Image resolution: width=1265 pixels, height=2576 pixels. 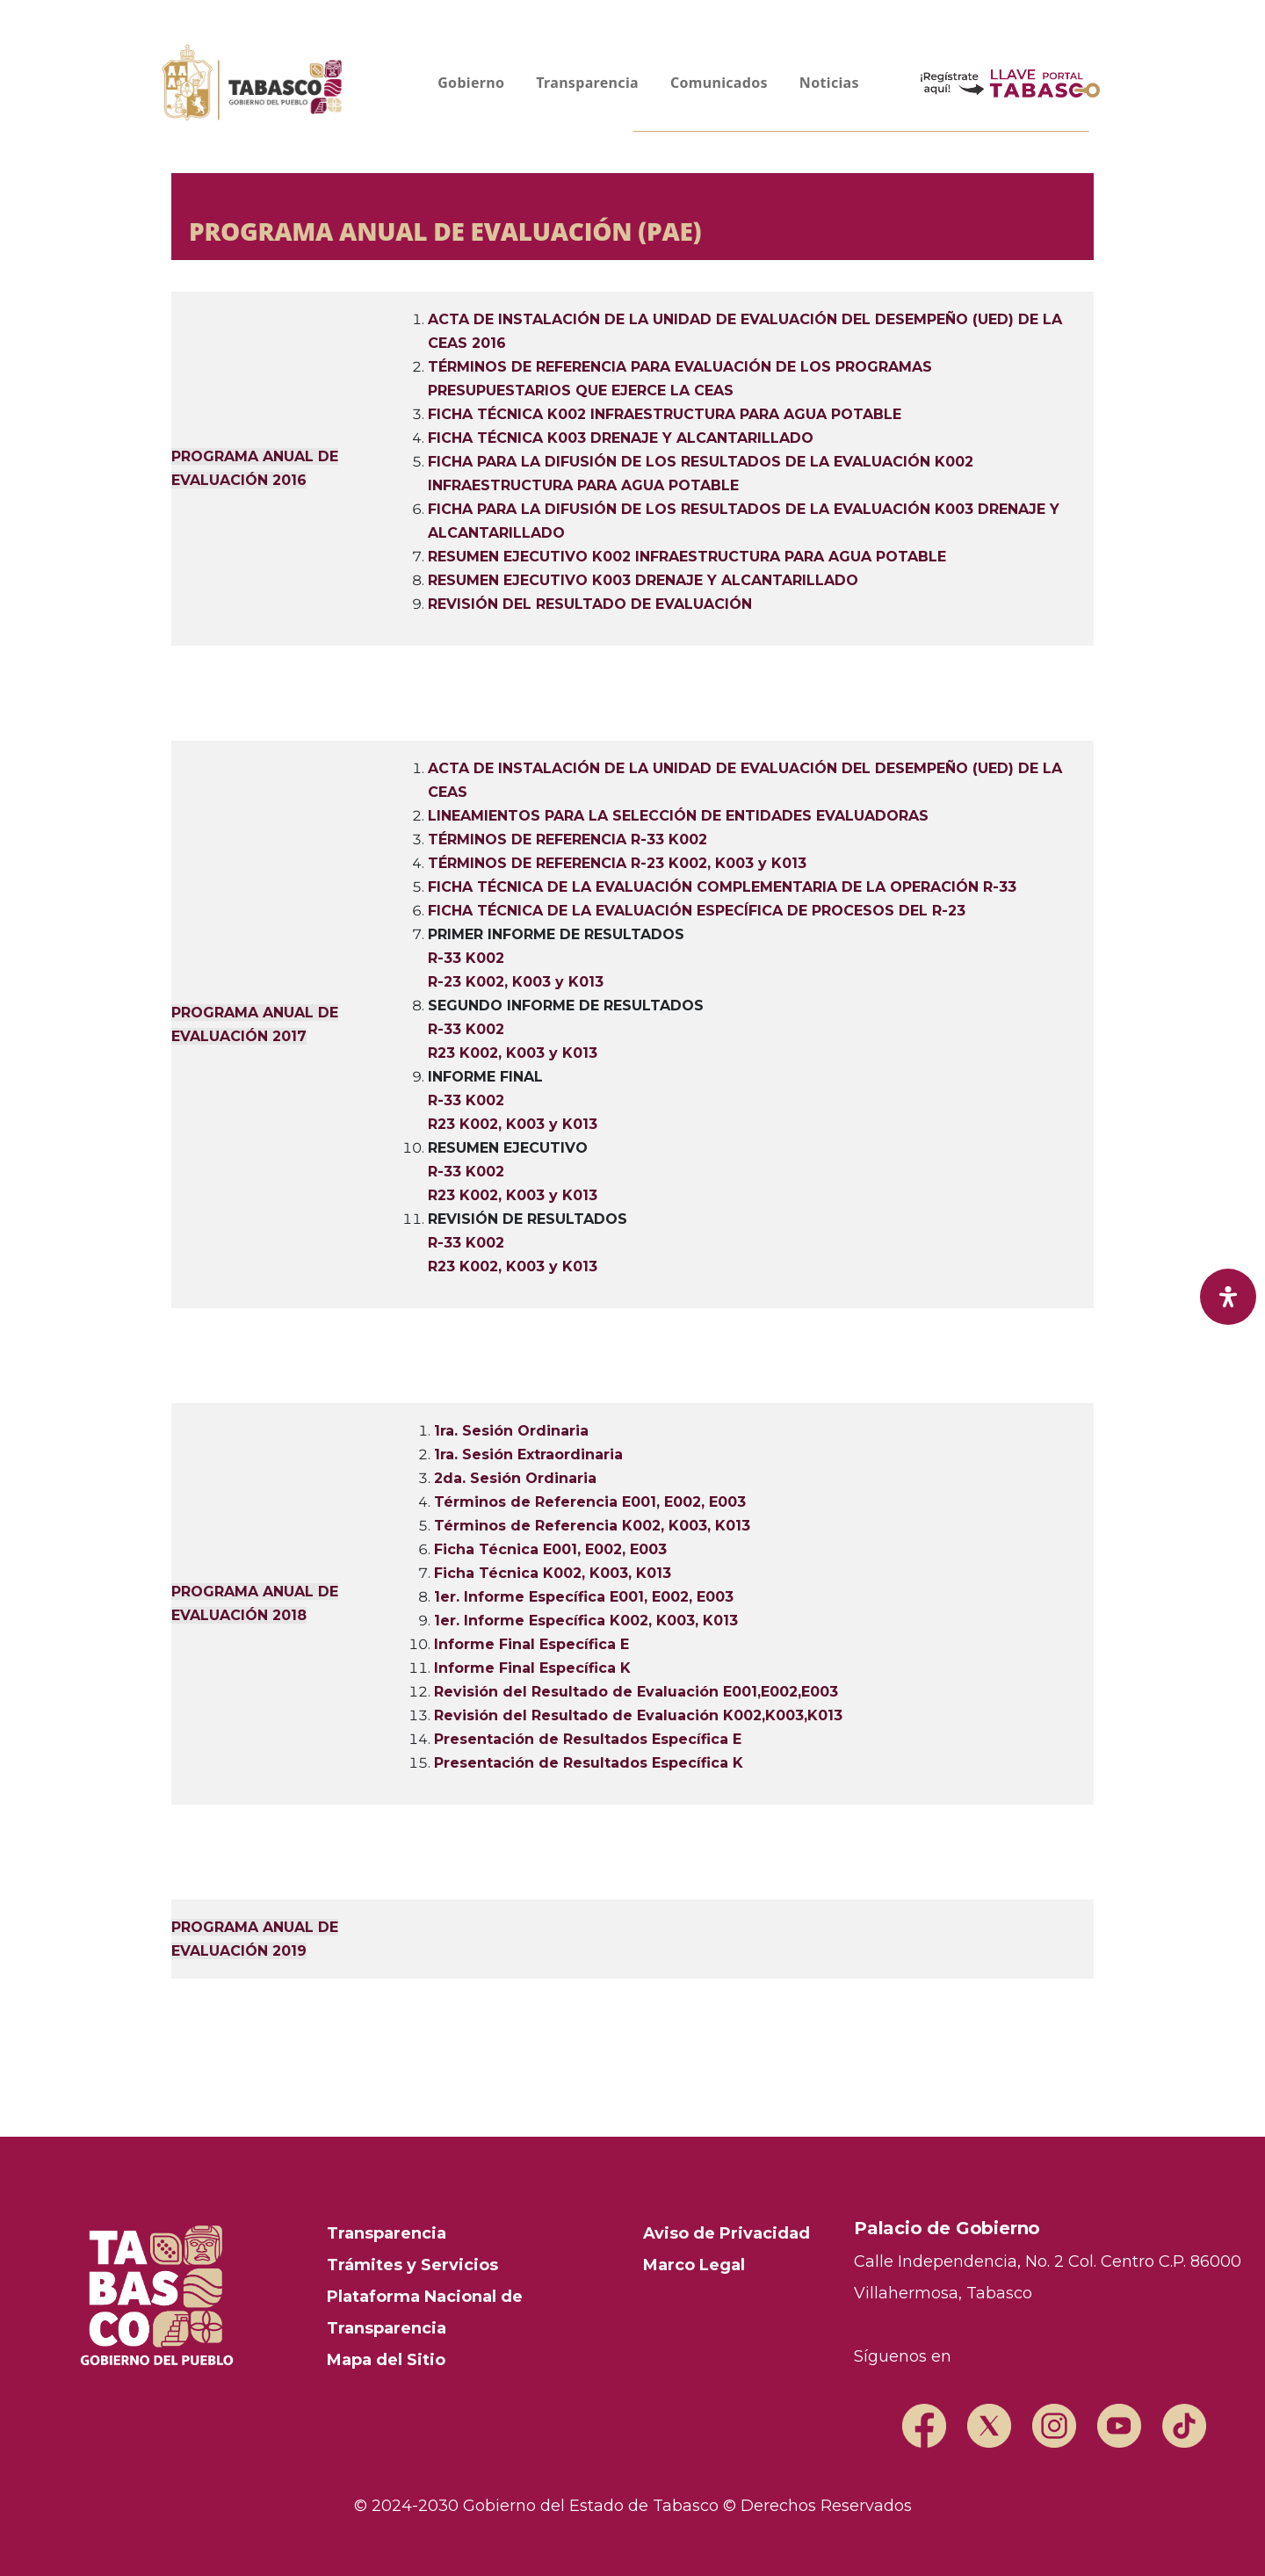 What do you see at coordinates (592, 1525) in the screenshot?
I see `Términos de Referencia K002, K003, K013` at bounding box center [592, 1525].